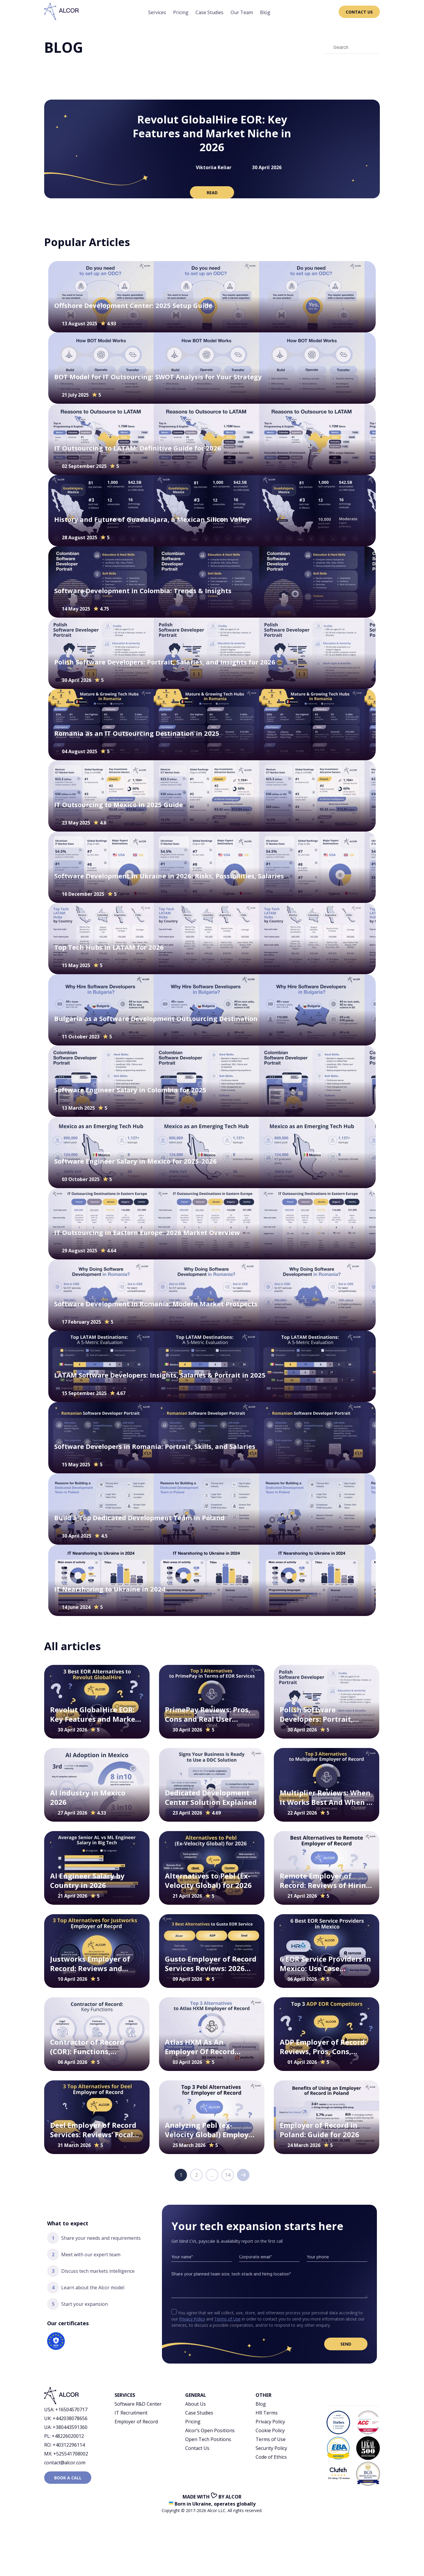  Describe the element at coordinates (136, 733) in the screenshot. I see `Romania as an IT Outsourcing Destination in 2025` at that location.